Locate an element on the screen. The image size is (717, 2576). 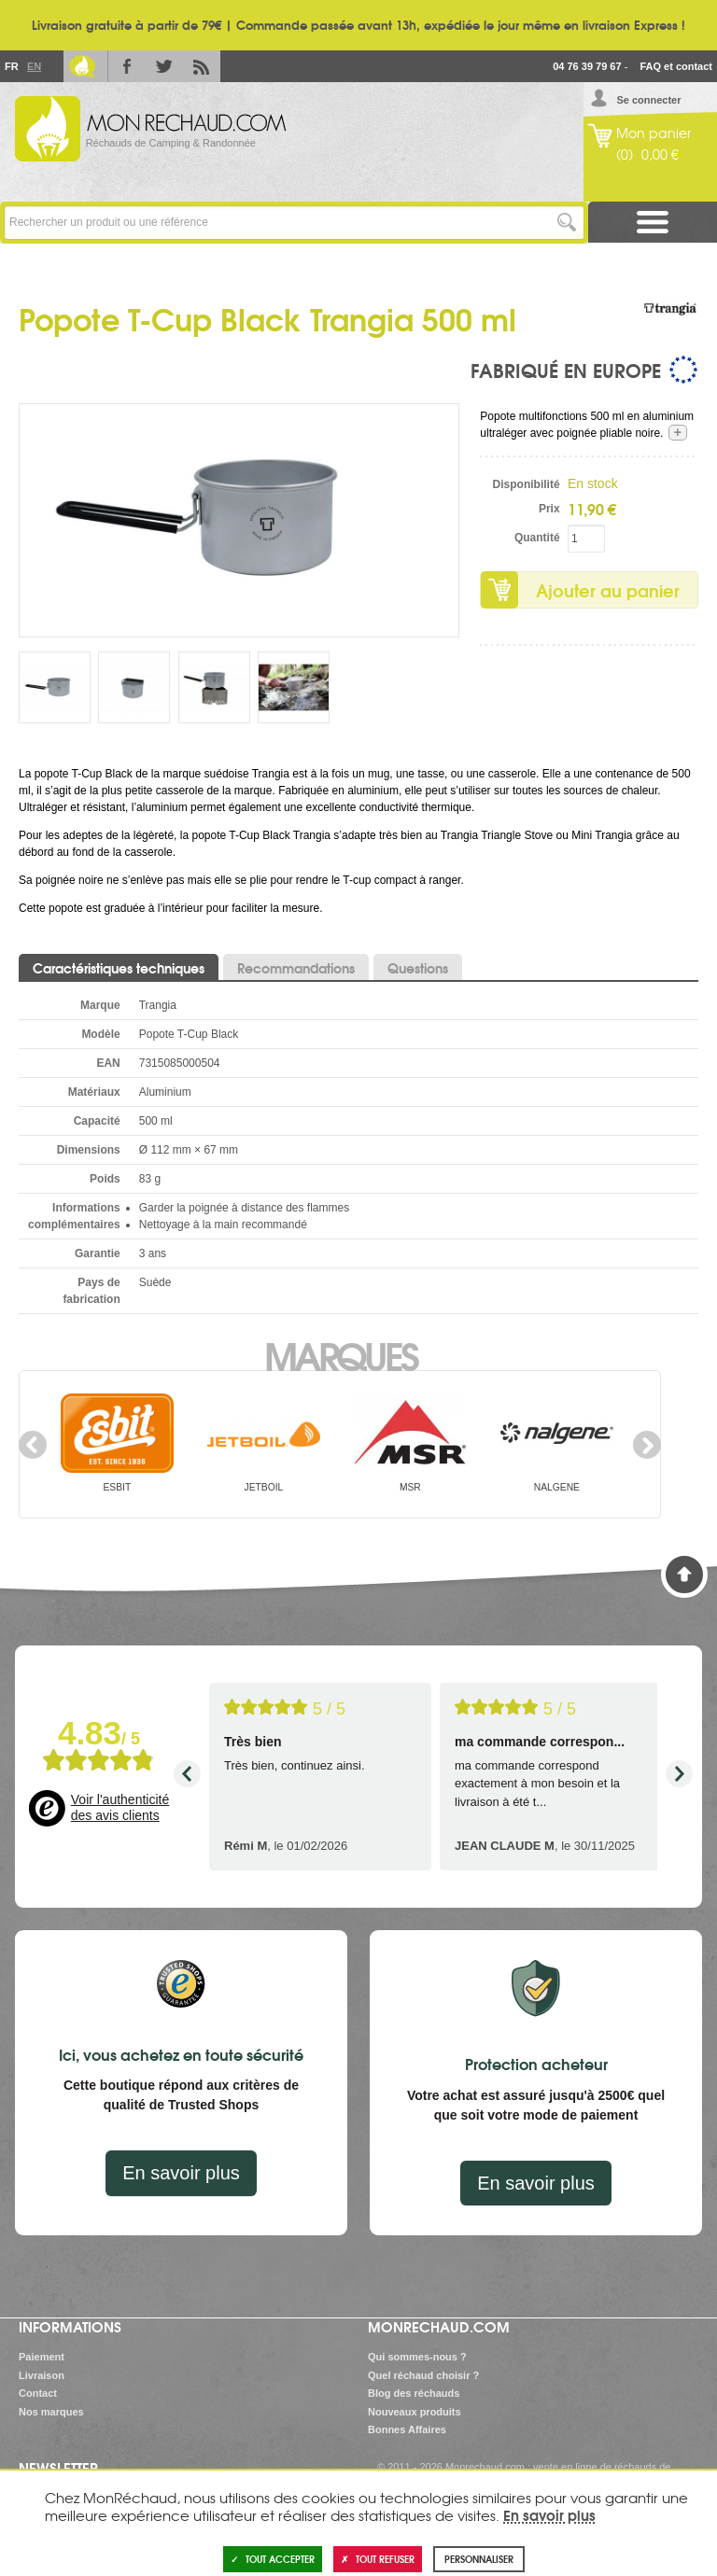
Facebook is located at coordinates (127, 66).